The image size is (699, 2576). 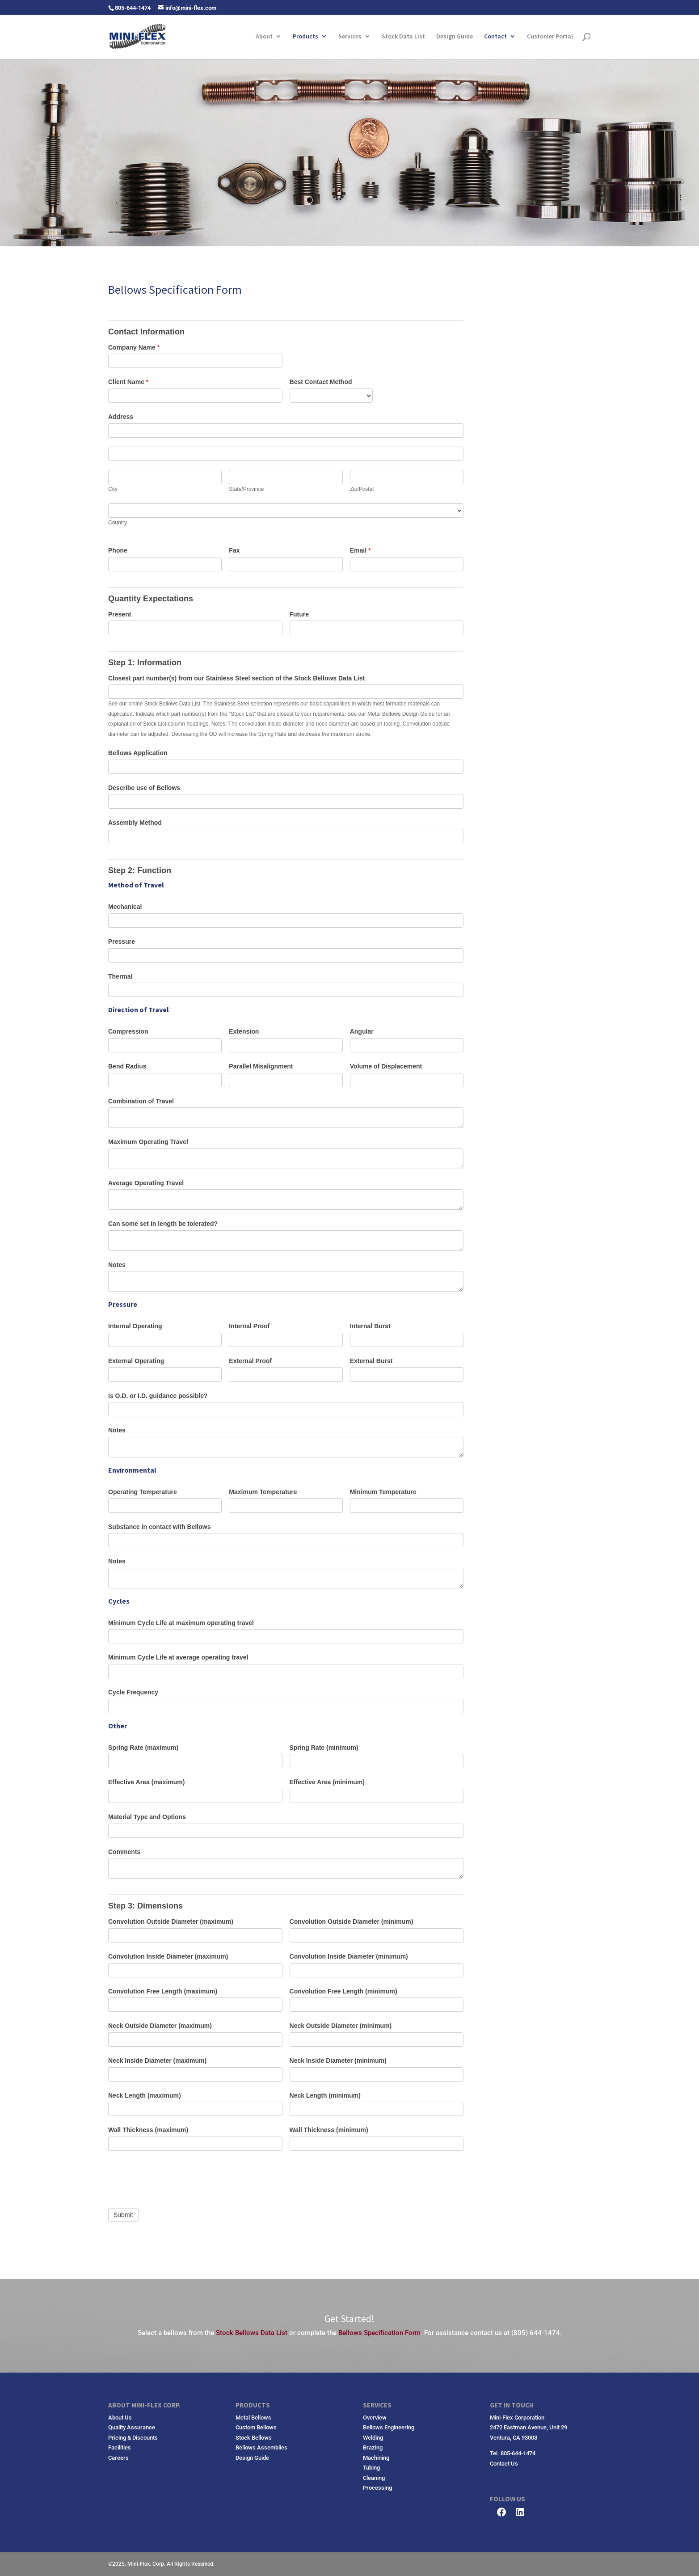 I want to click on Wall Thickness (minimum), so click(x=329, y=2129).